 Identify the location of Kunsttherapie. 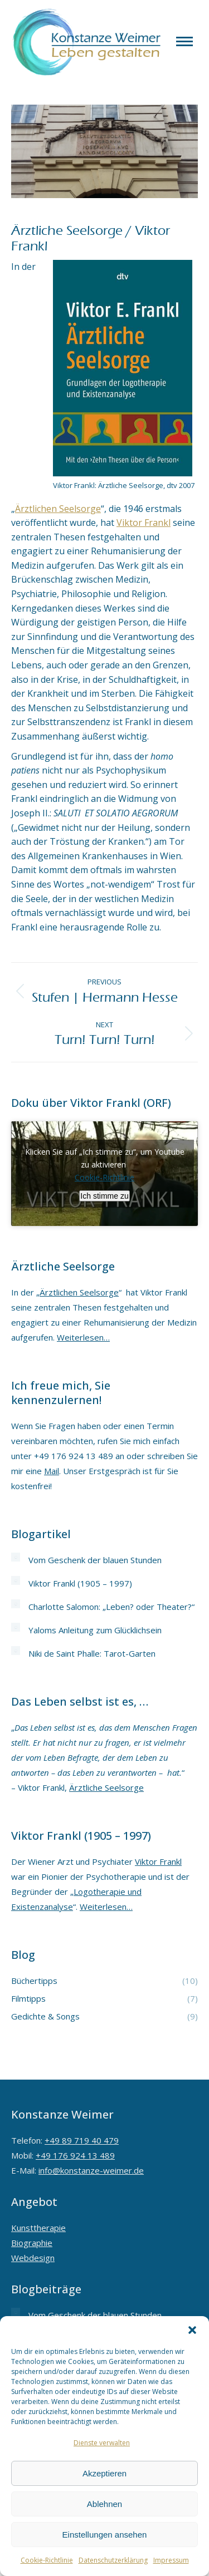
(38, 2227).